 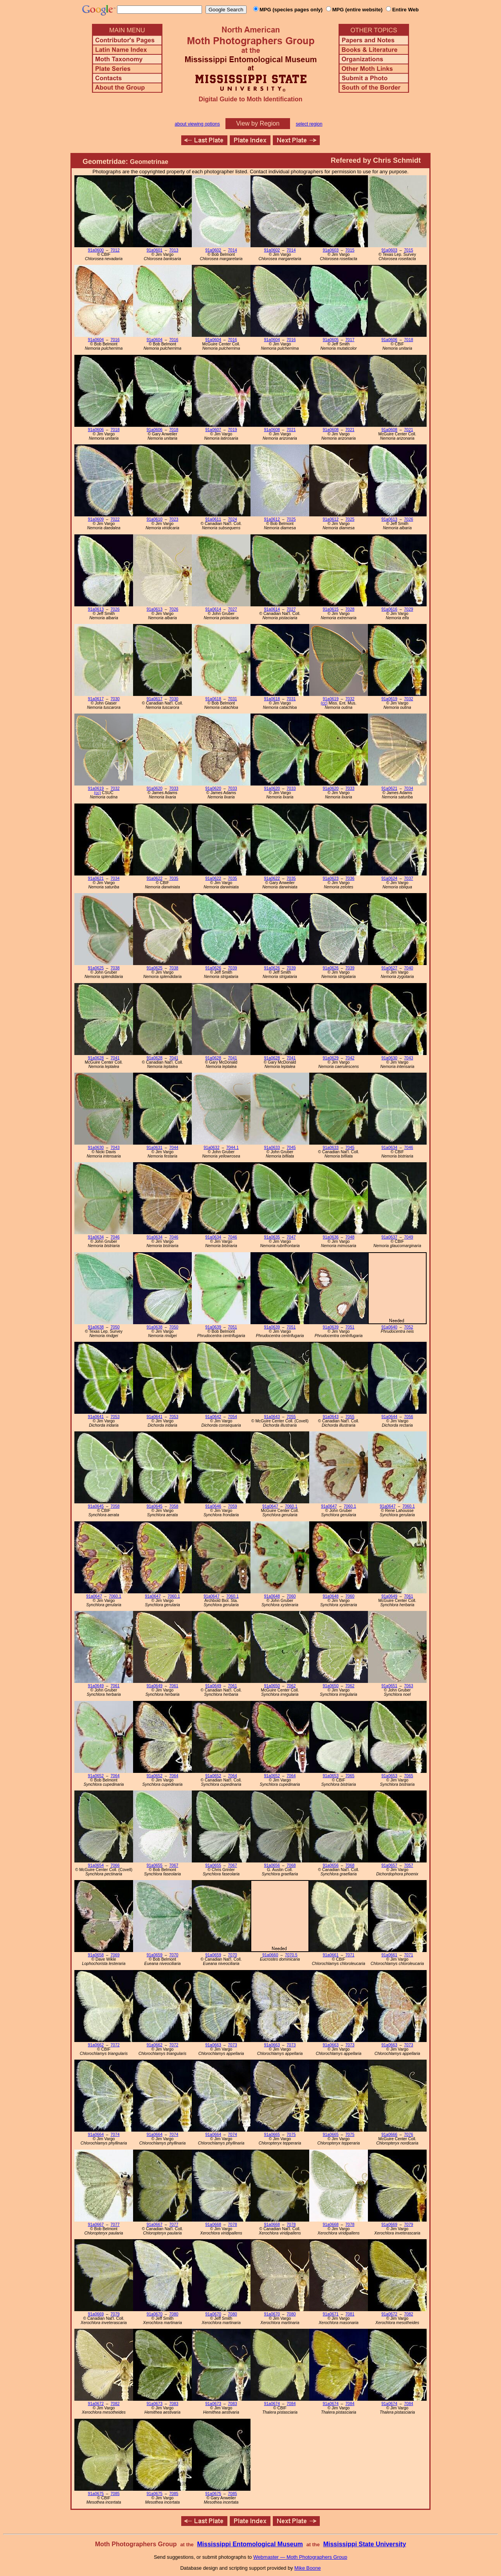 What do you see at coordinates (349, 1955) in the screenshot?
I see `7071` at bounding box center [349, 1955].